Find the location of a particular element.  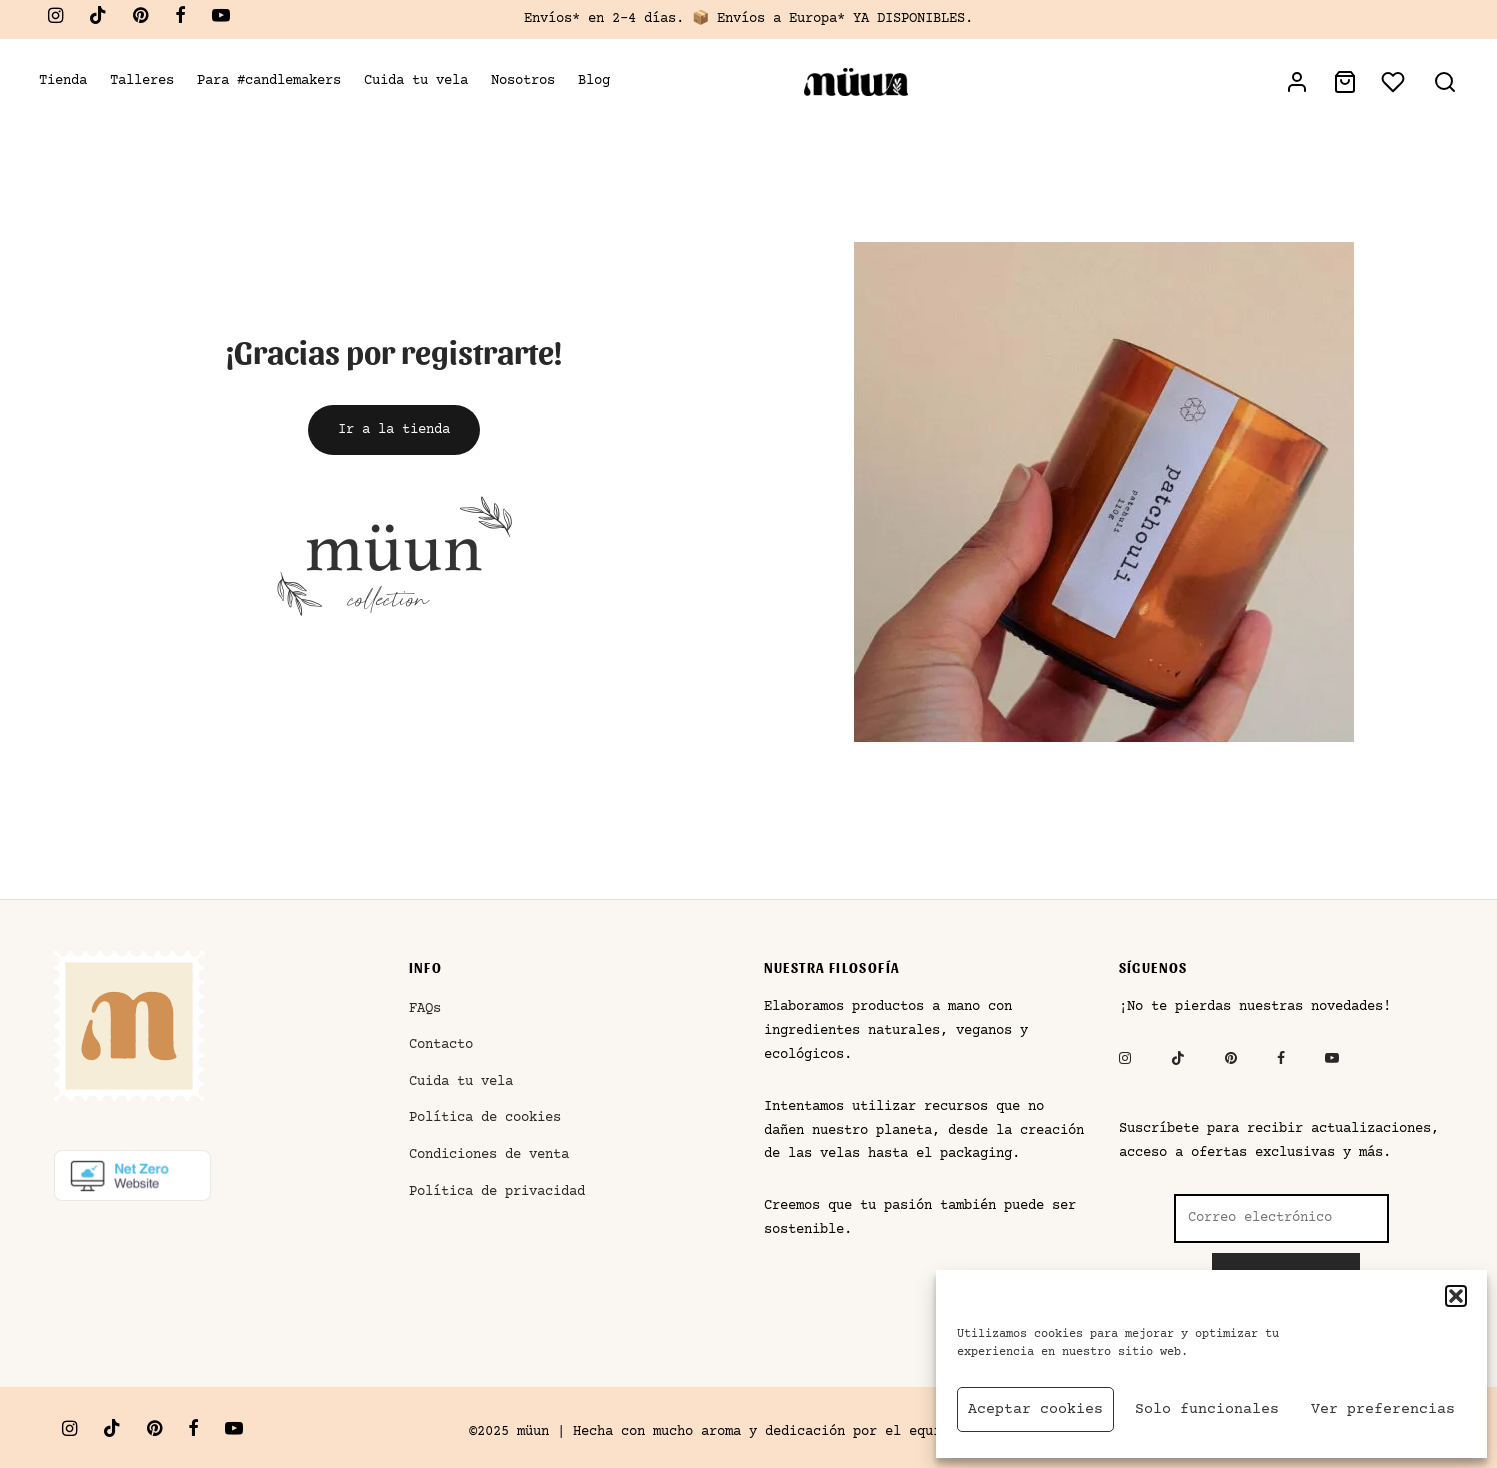

Para #candlemakers is located at coordinates (269, 81).